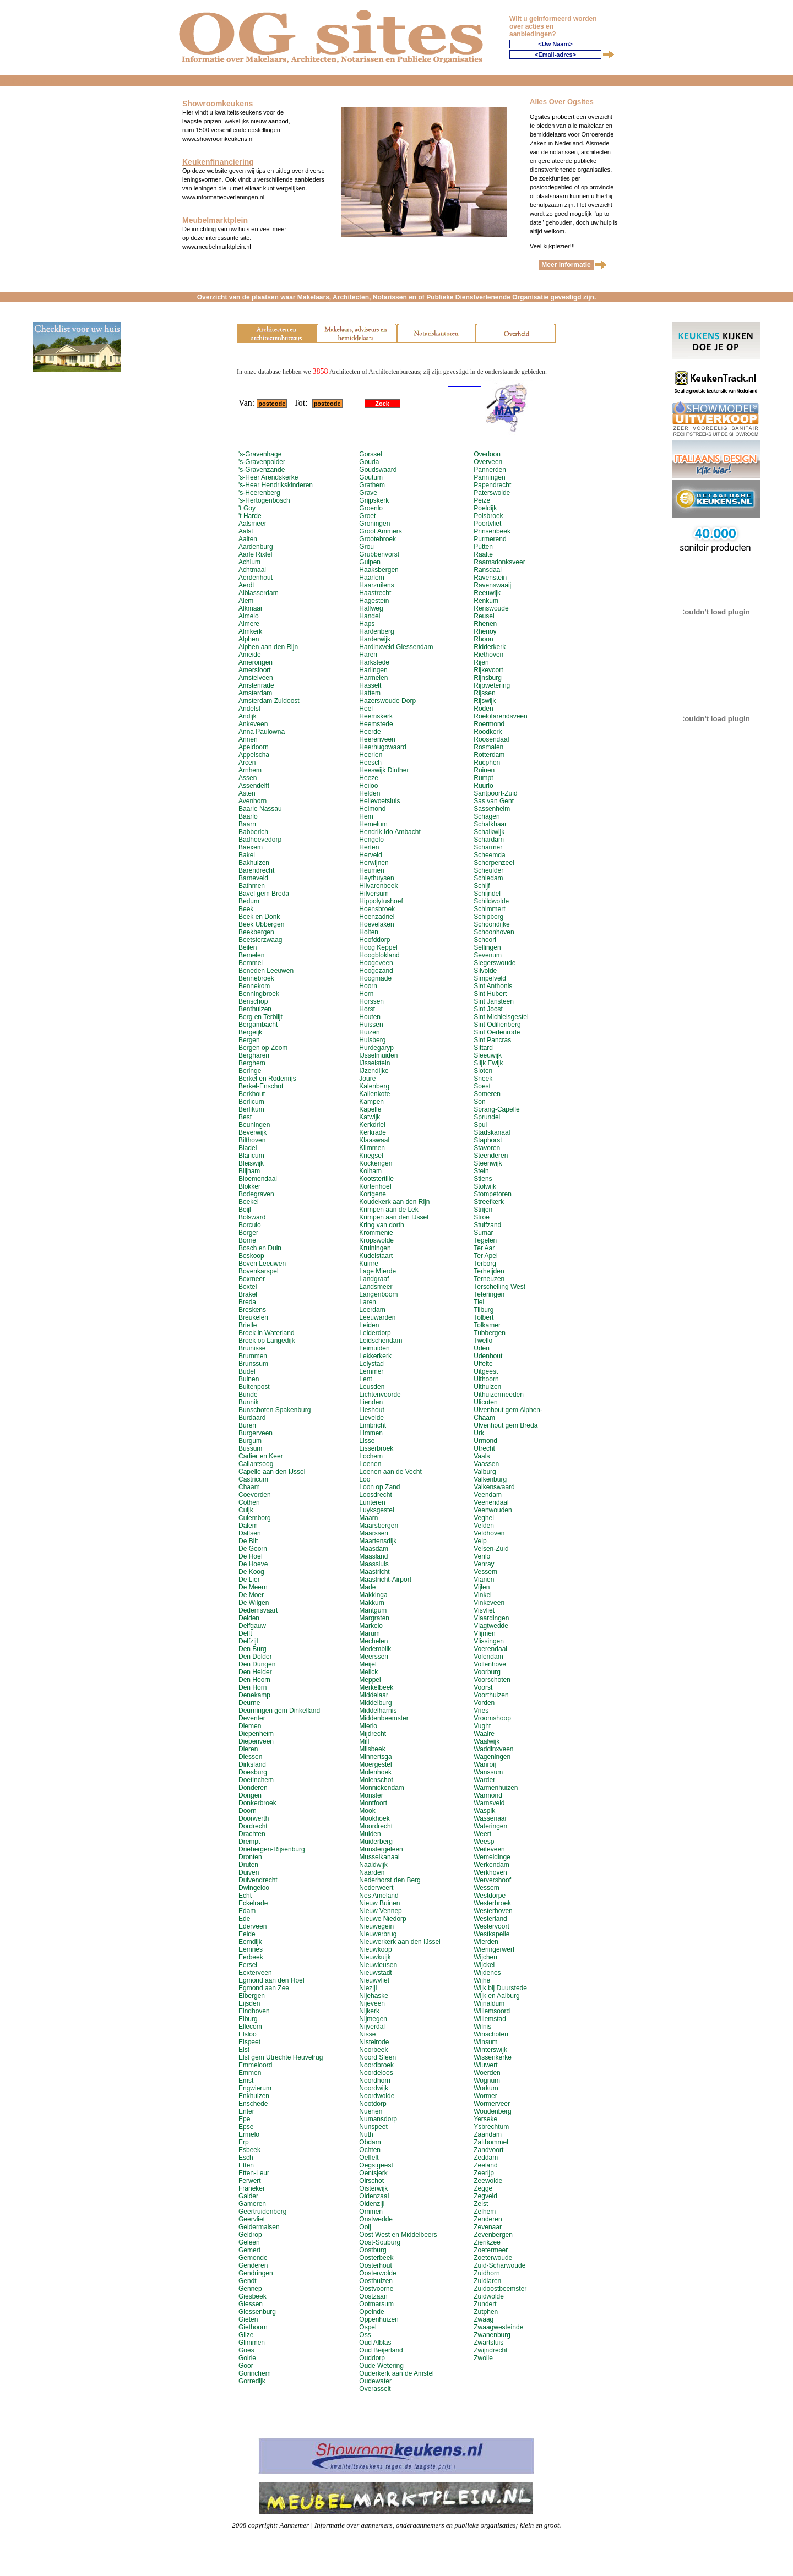 Image resolution: width=793 pixels, height=2576 pixels. What do you see at coordinates (249, 1171) in the screenshot?
I see `Blijham` at bounding box center [249, 1171].